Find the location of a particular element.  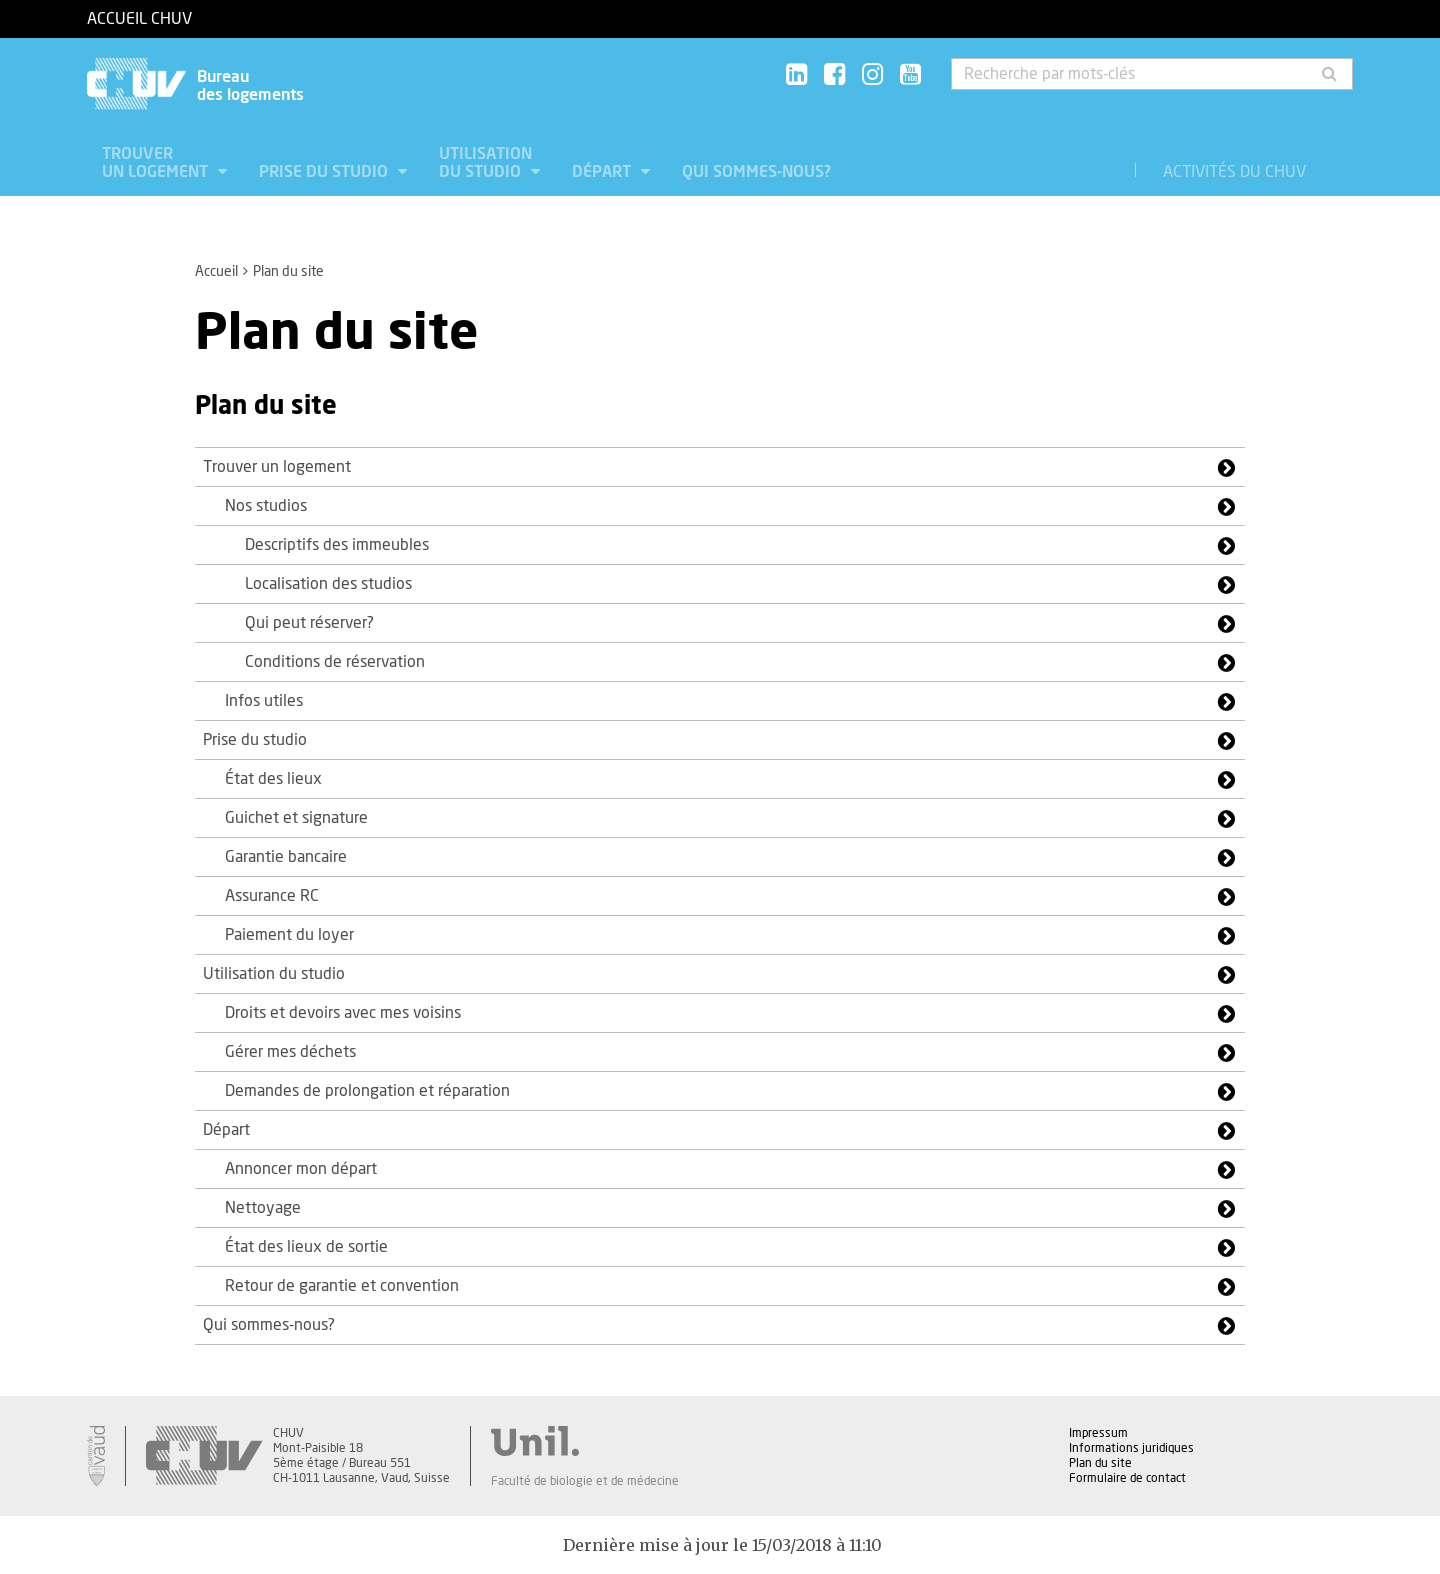

État des lieux de sortie is located at coordinates (306, 1247).